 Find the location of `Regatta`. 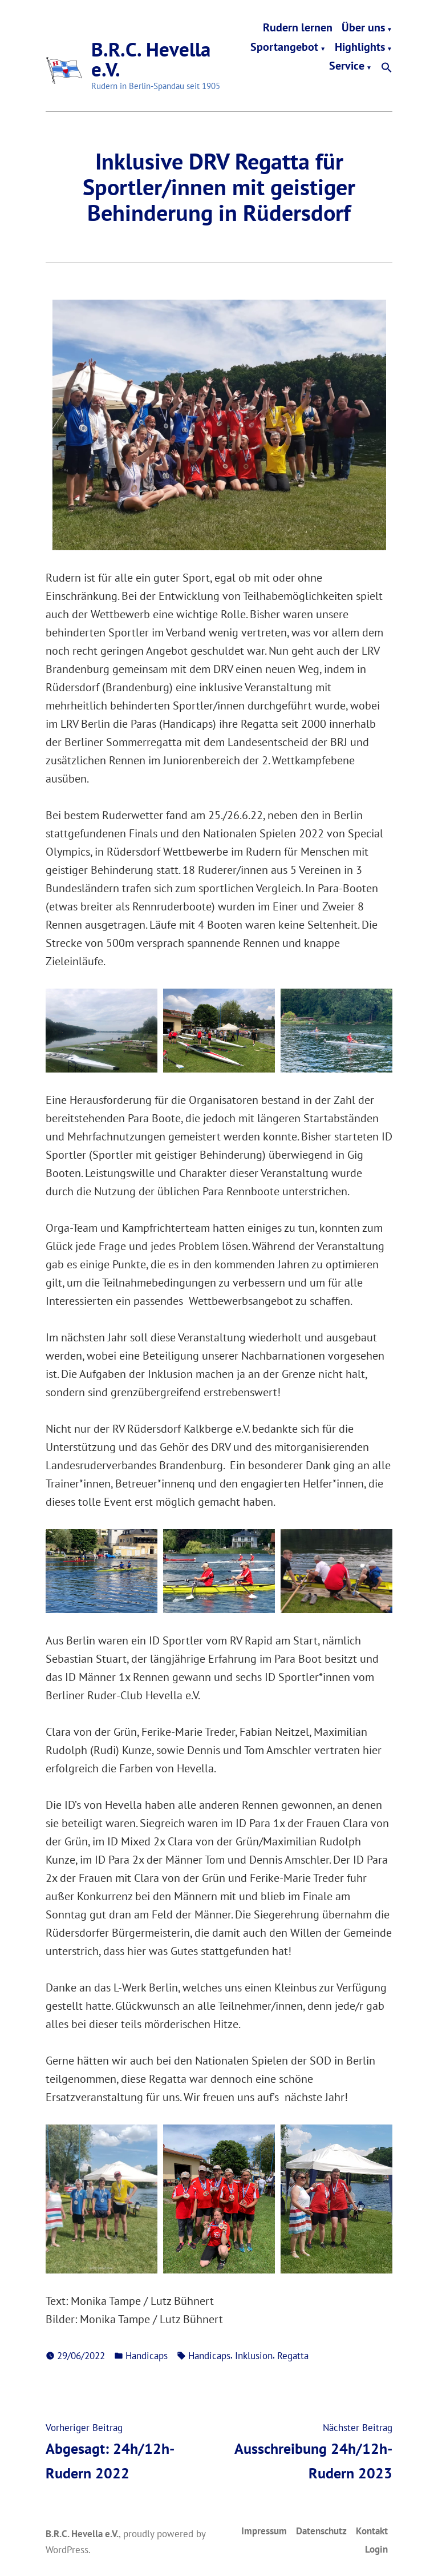

Regatta is located at coordinates (293, 2355).